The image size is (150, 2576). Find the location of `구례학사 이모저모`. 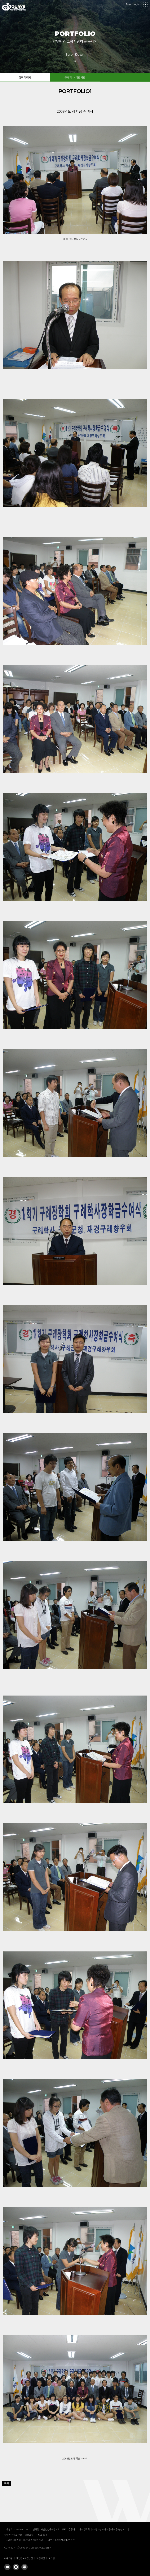

구례학사 이모저모 is located at coordinates (75, 77).